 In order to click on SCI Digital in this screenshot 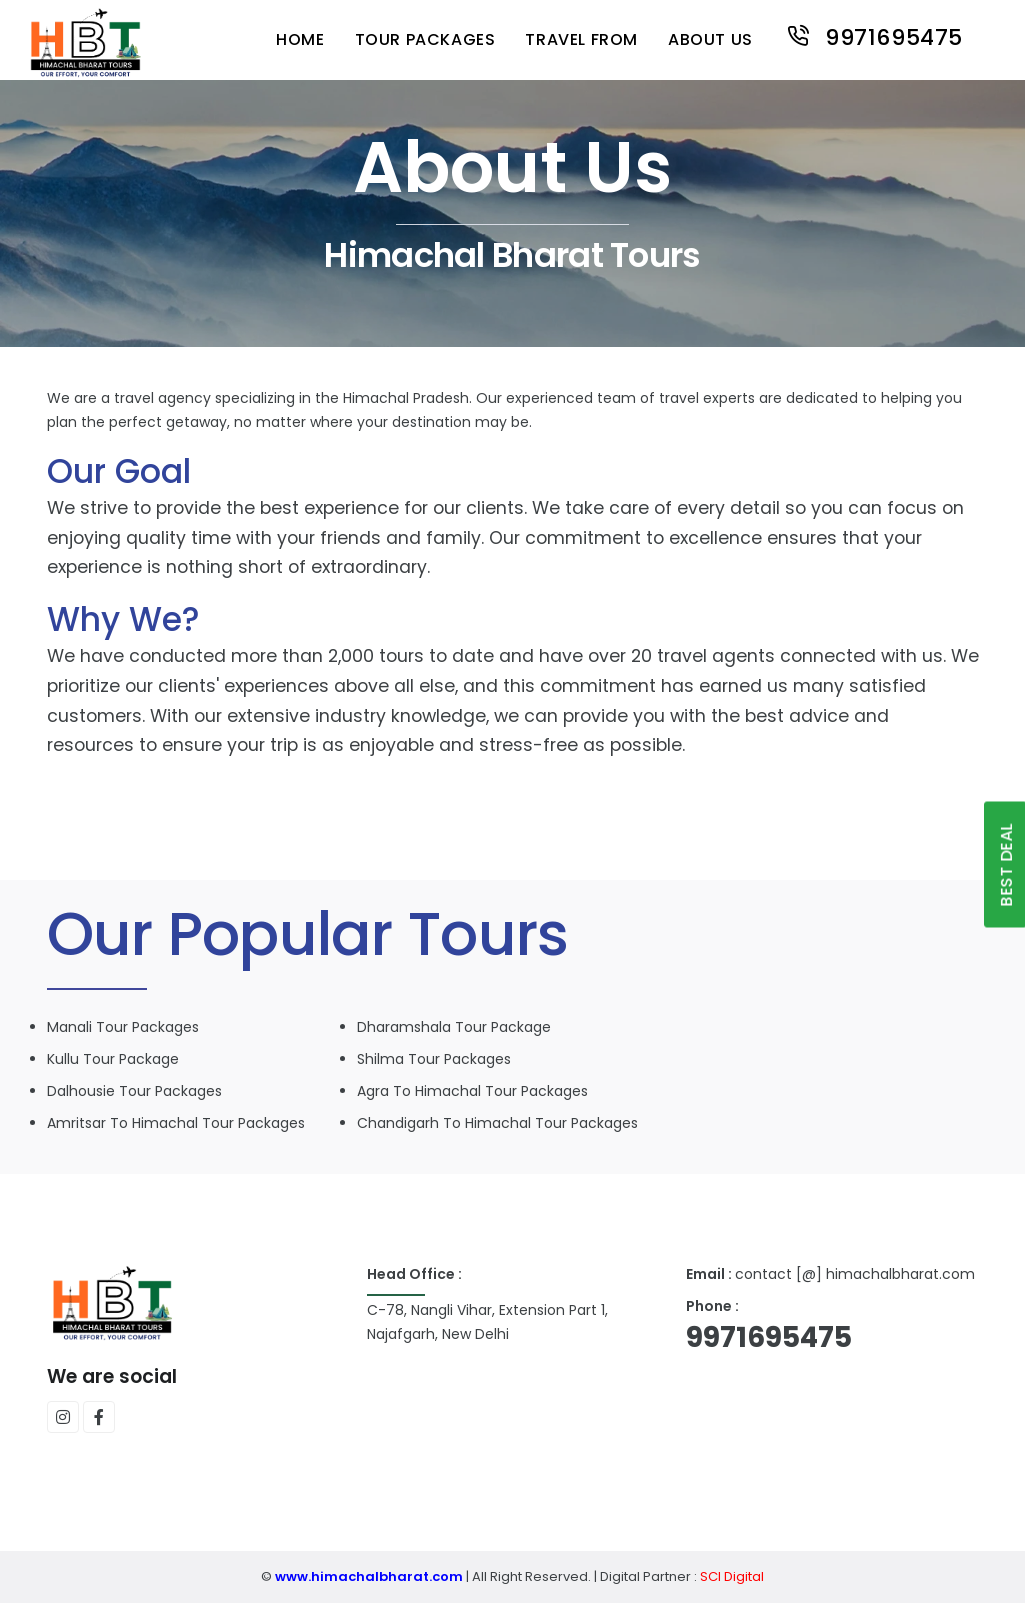, I will do `click(730, 1576)`.